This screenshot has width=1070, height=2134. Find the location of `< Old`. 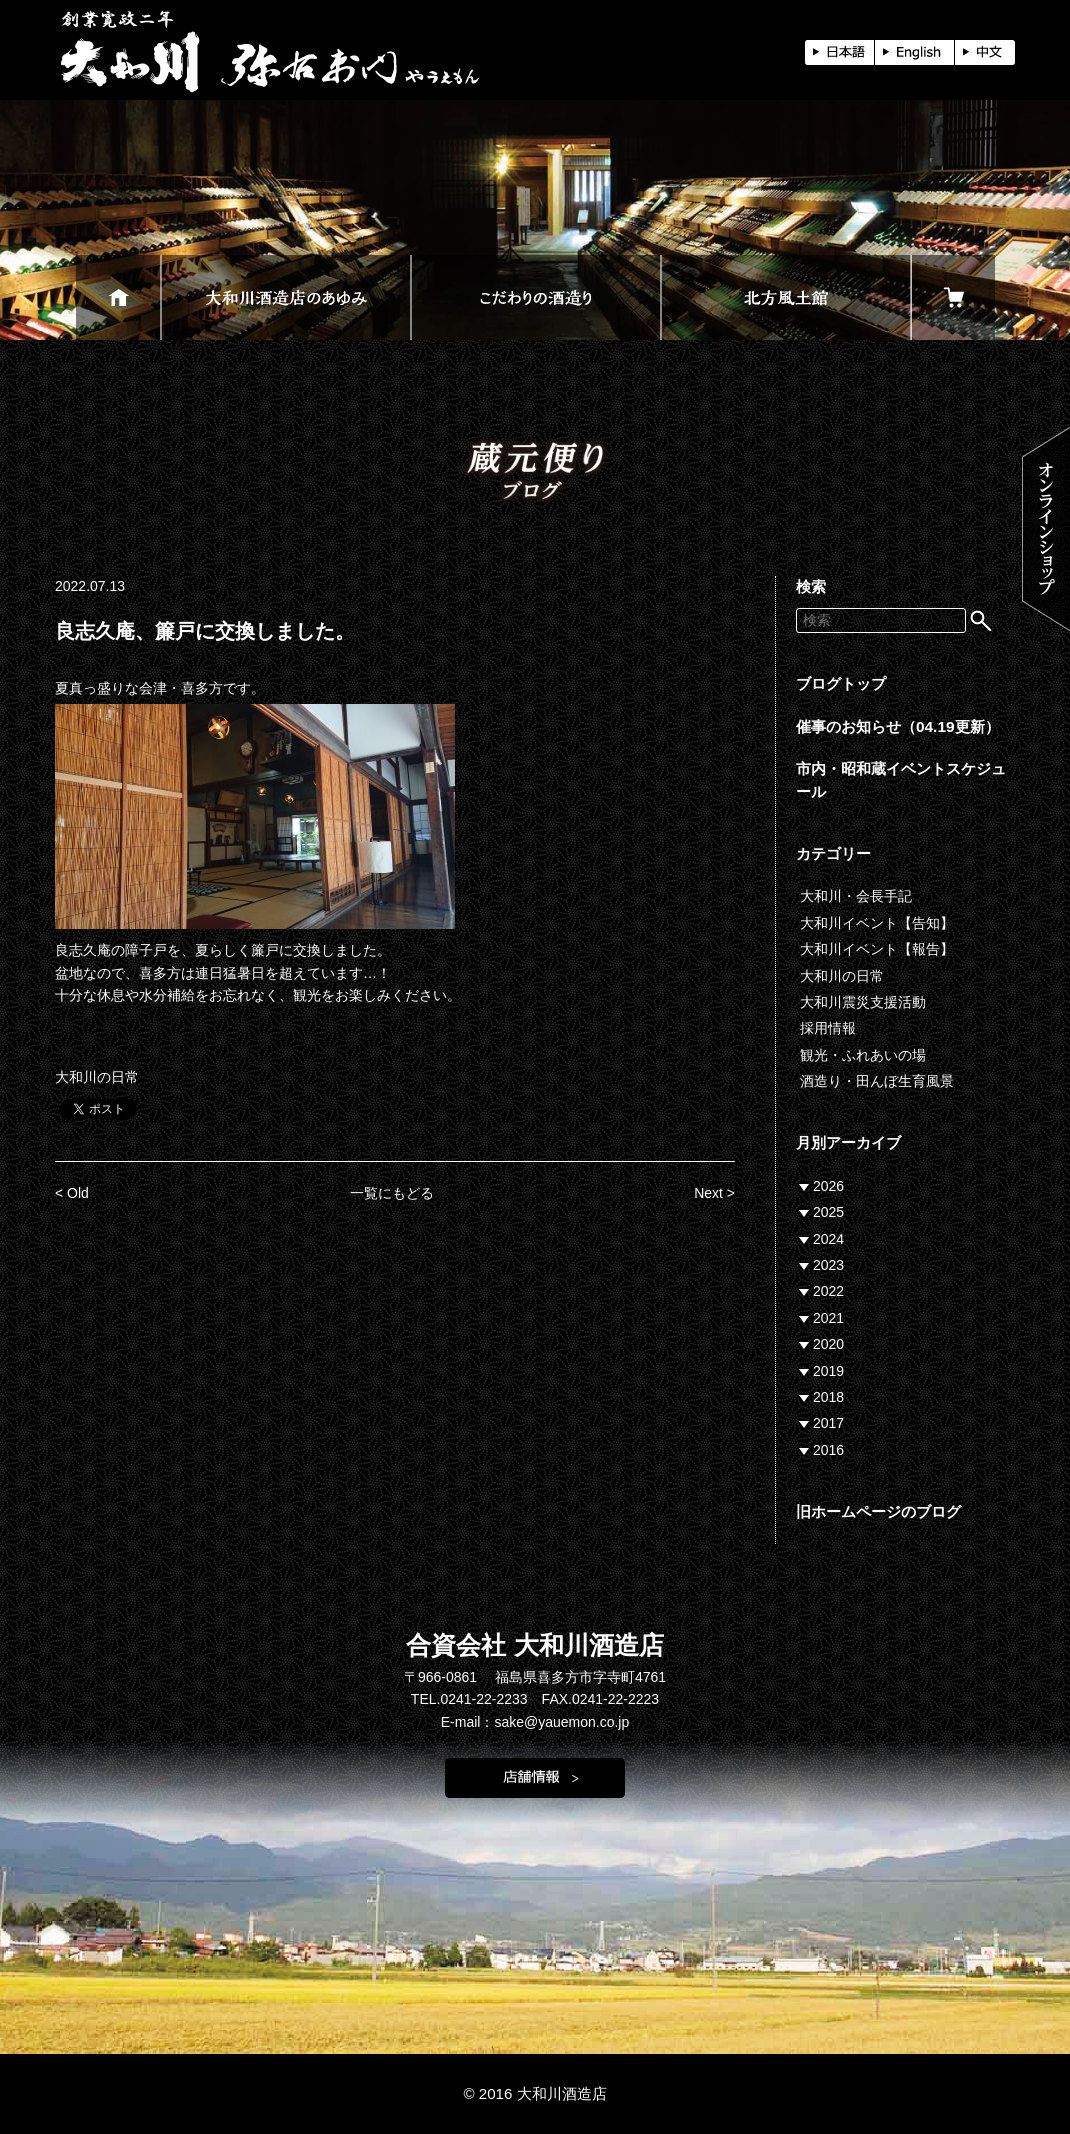

< Old is located at coordinates (72, 1193).